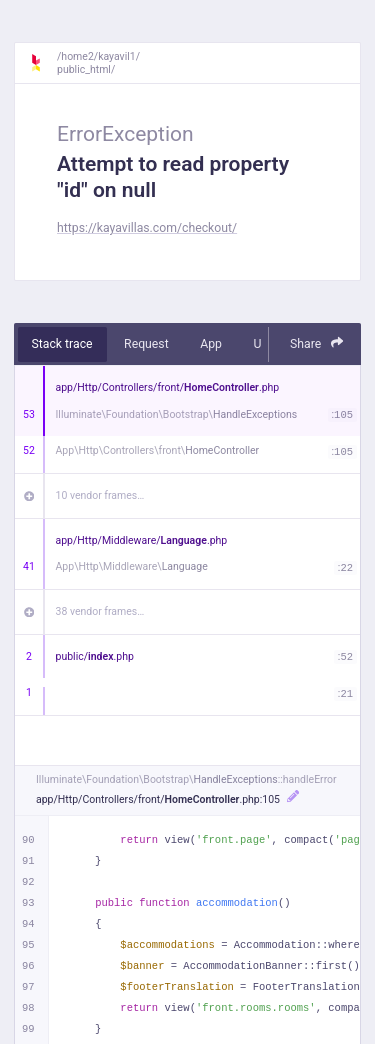 Image resolution: width=375 pixels, height=1044 pixels. Describe the element at coordinates (62, 344) in the screenshot. I see `Stack trace` at that location.